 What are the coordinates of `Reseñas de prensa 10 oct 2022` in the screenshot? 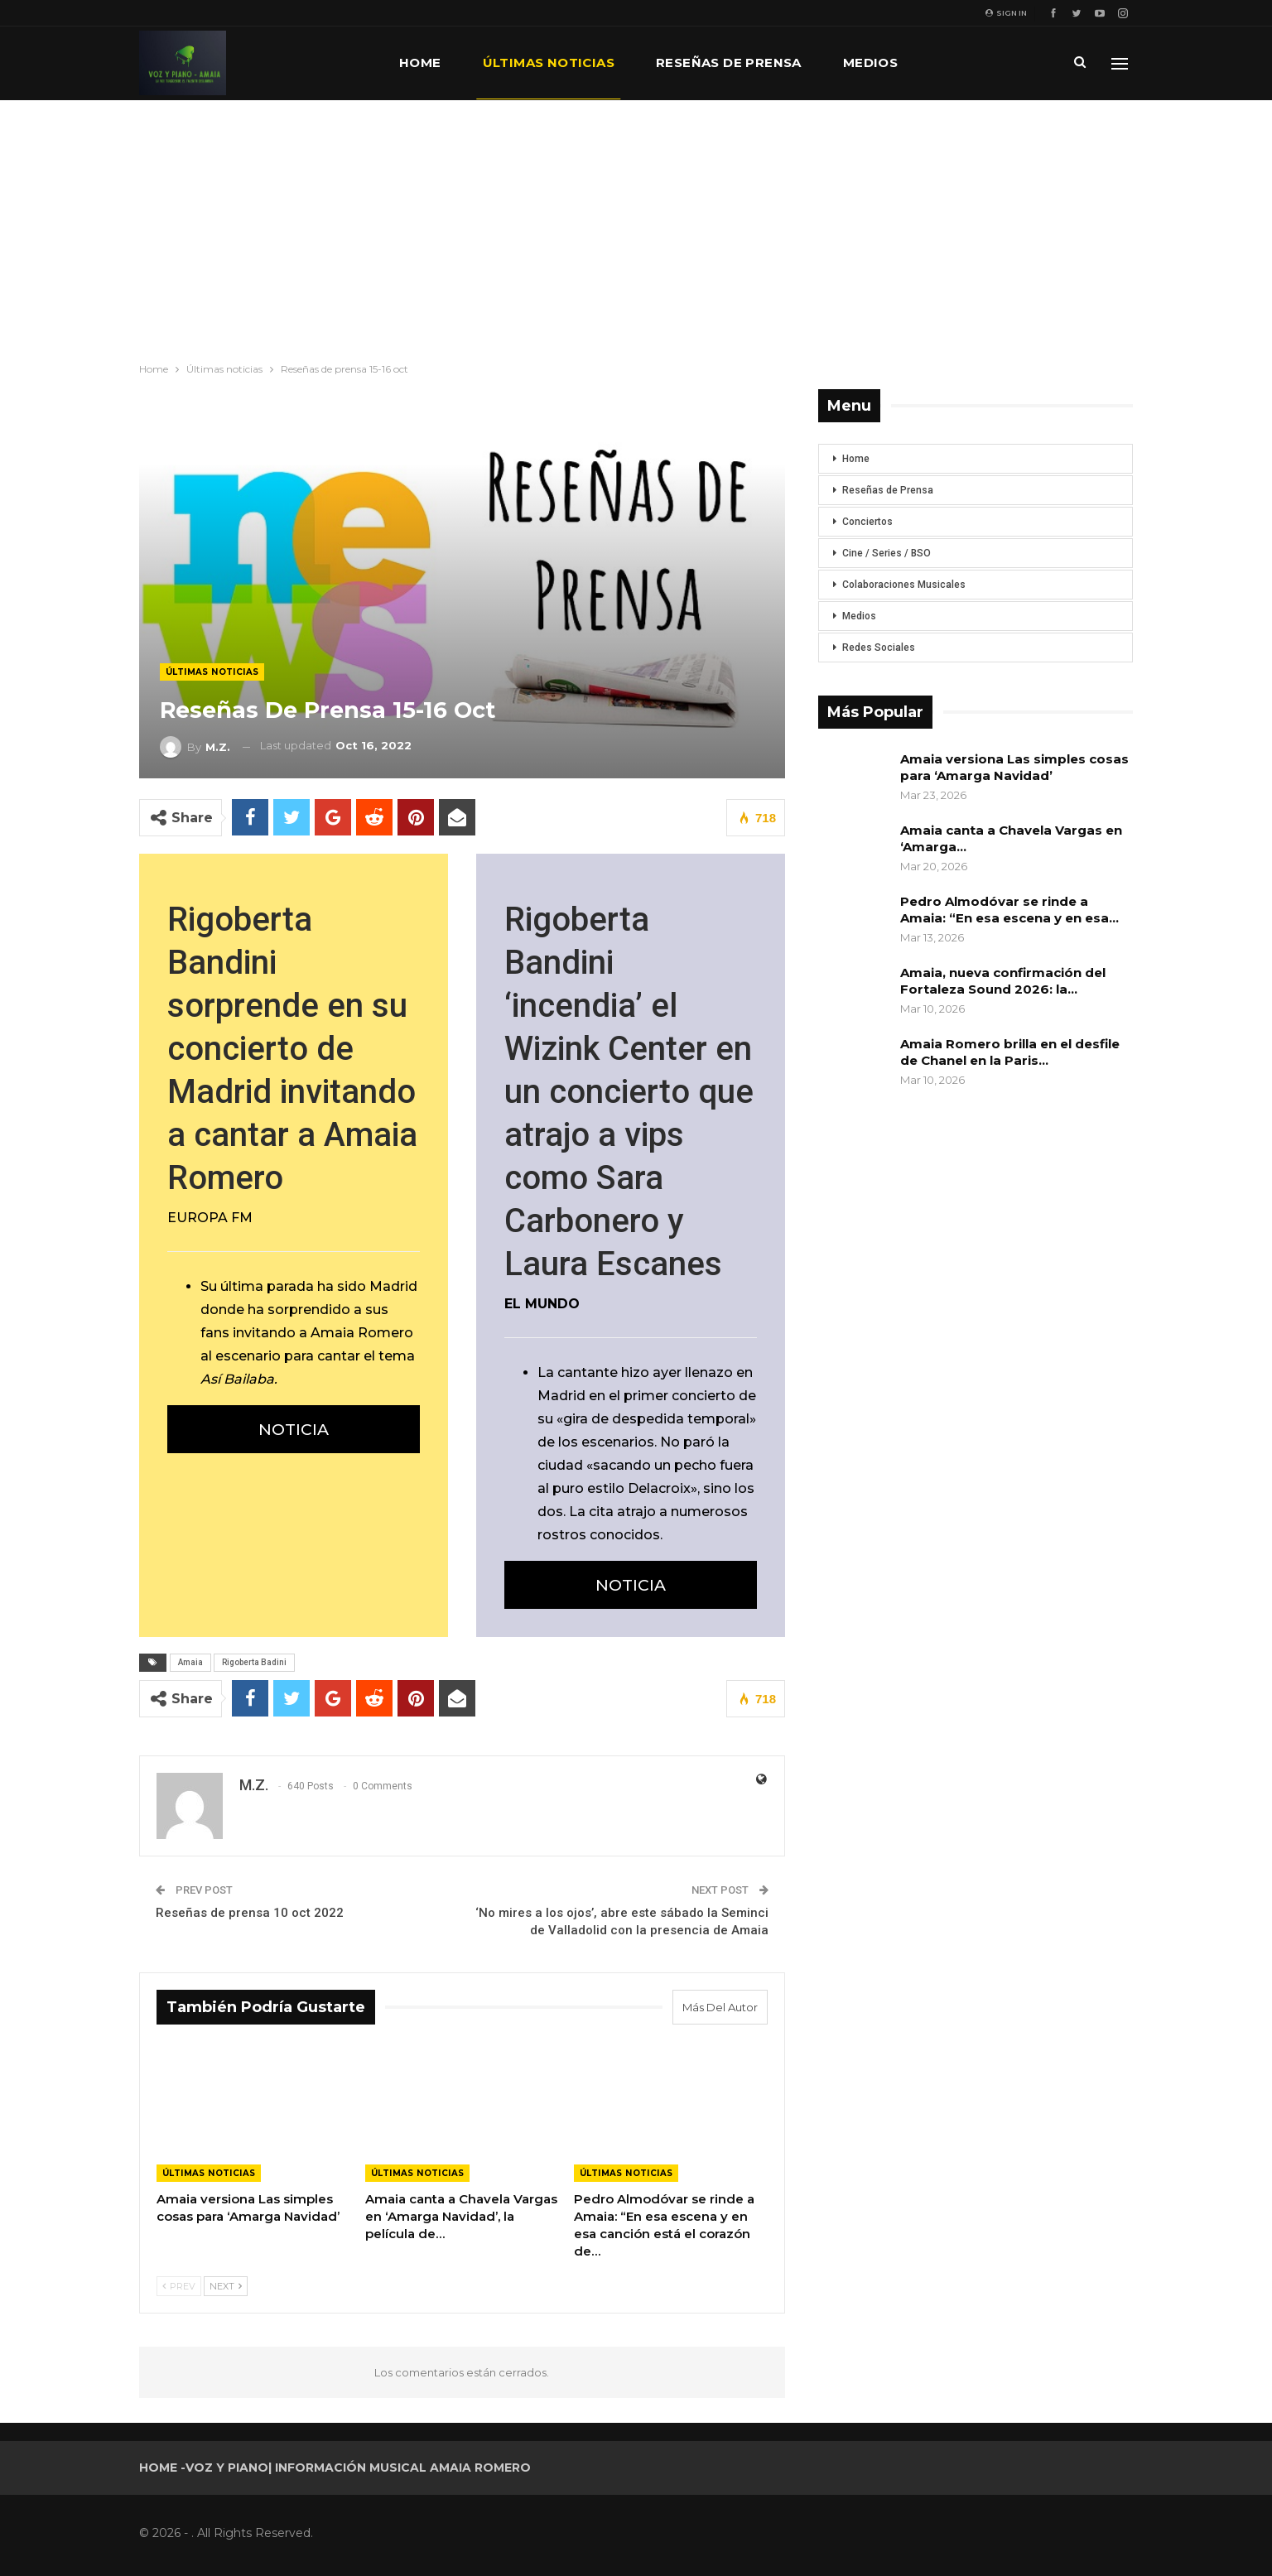 It's located at (250, 1912).